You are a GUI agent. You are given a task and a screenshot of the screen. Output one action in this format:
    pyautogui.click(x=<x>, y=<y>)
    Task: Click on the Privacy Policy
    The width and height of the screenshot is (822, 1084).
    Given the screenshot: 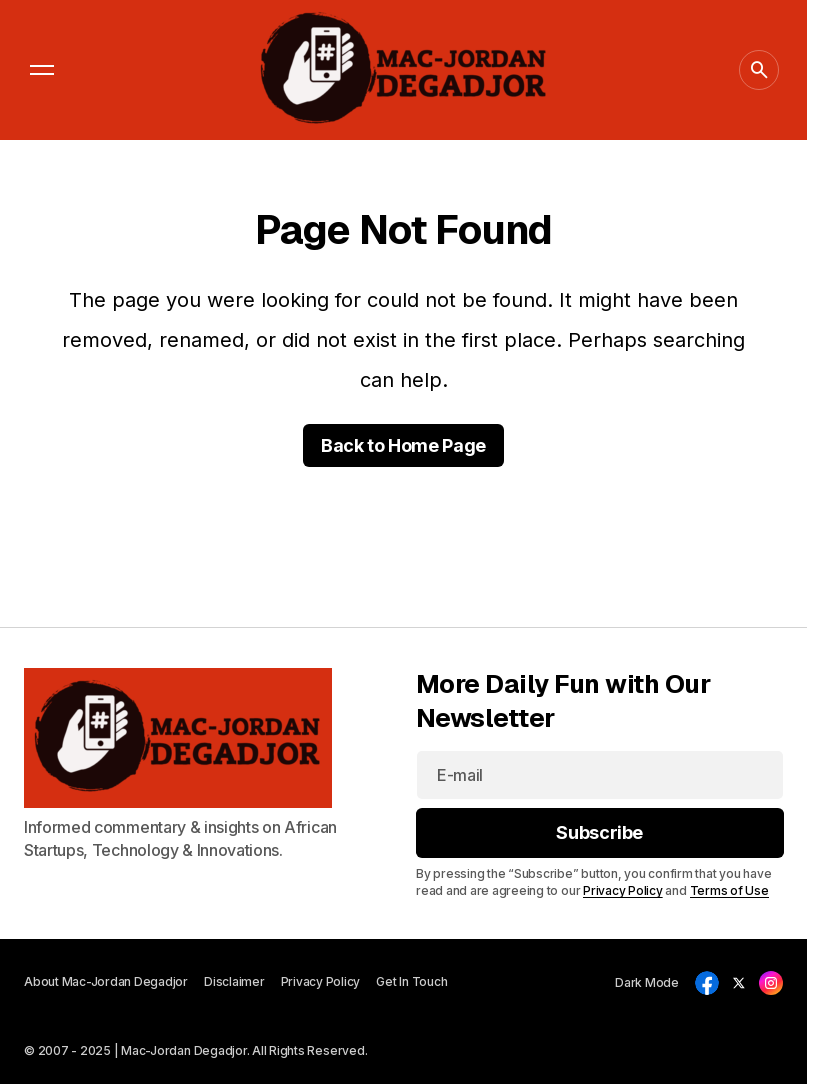 What is the action you would take?
    pyautogui.click(x=623, y=890)
    